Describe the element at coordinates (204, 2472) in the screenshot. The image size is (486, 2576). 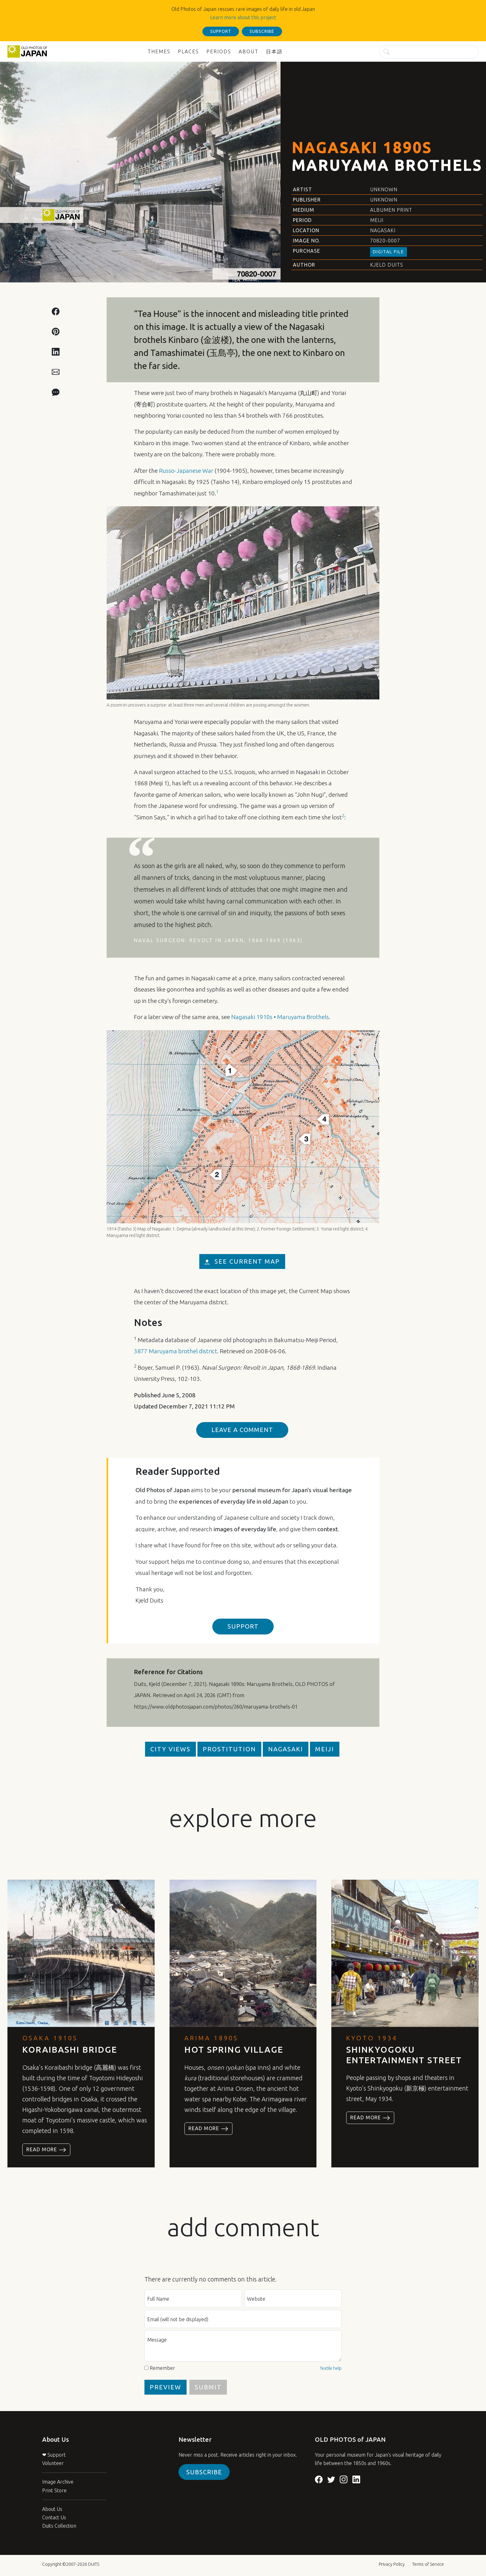
I see `Subscribe` at that location.